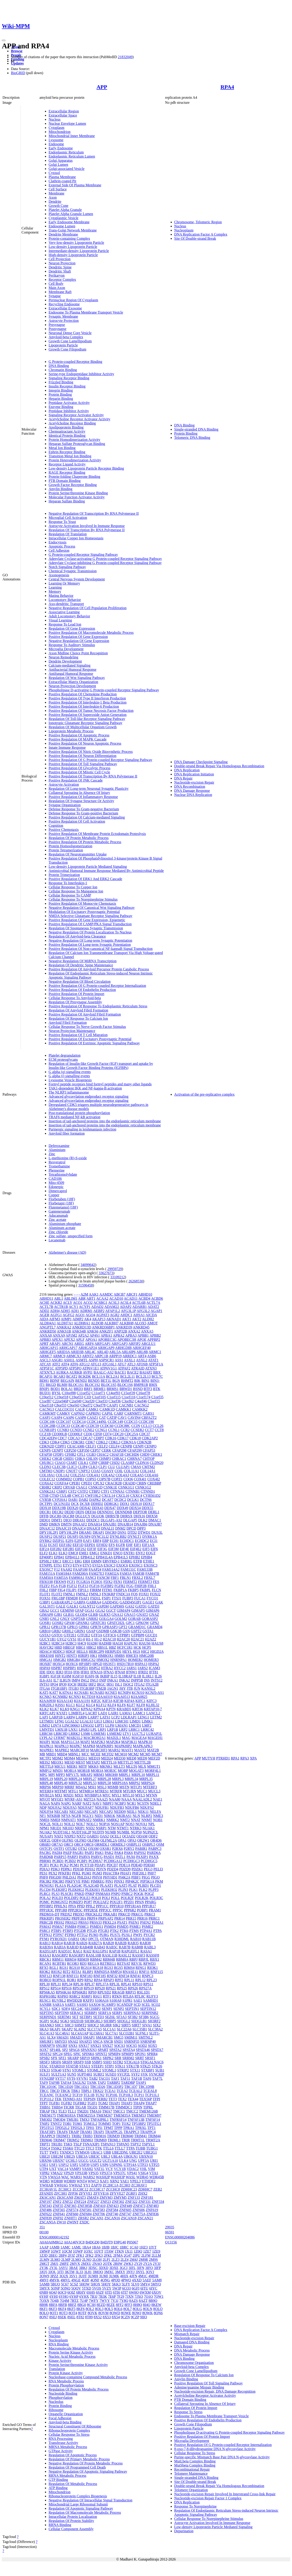 This screenshot has height=2576, width=292. I want to click on 3U0T, so click(82, 2276).